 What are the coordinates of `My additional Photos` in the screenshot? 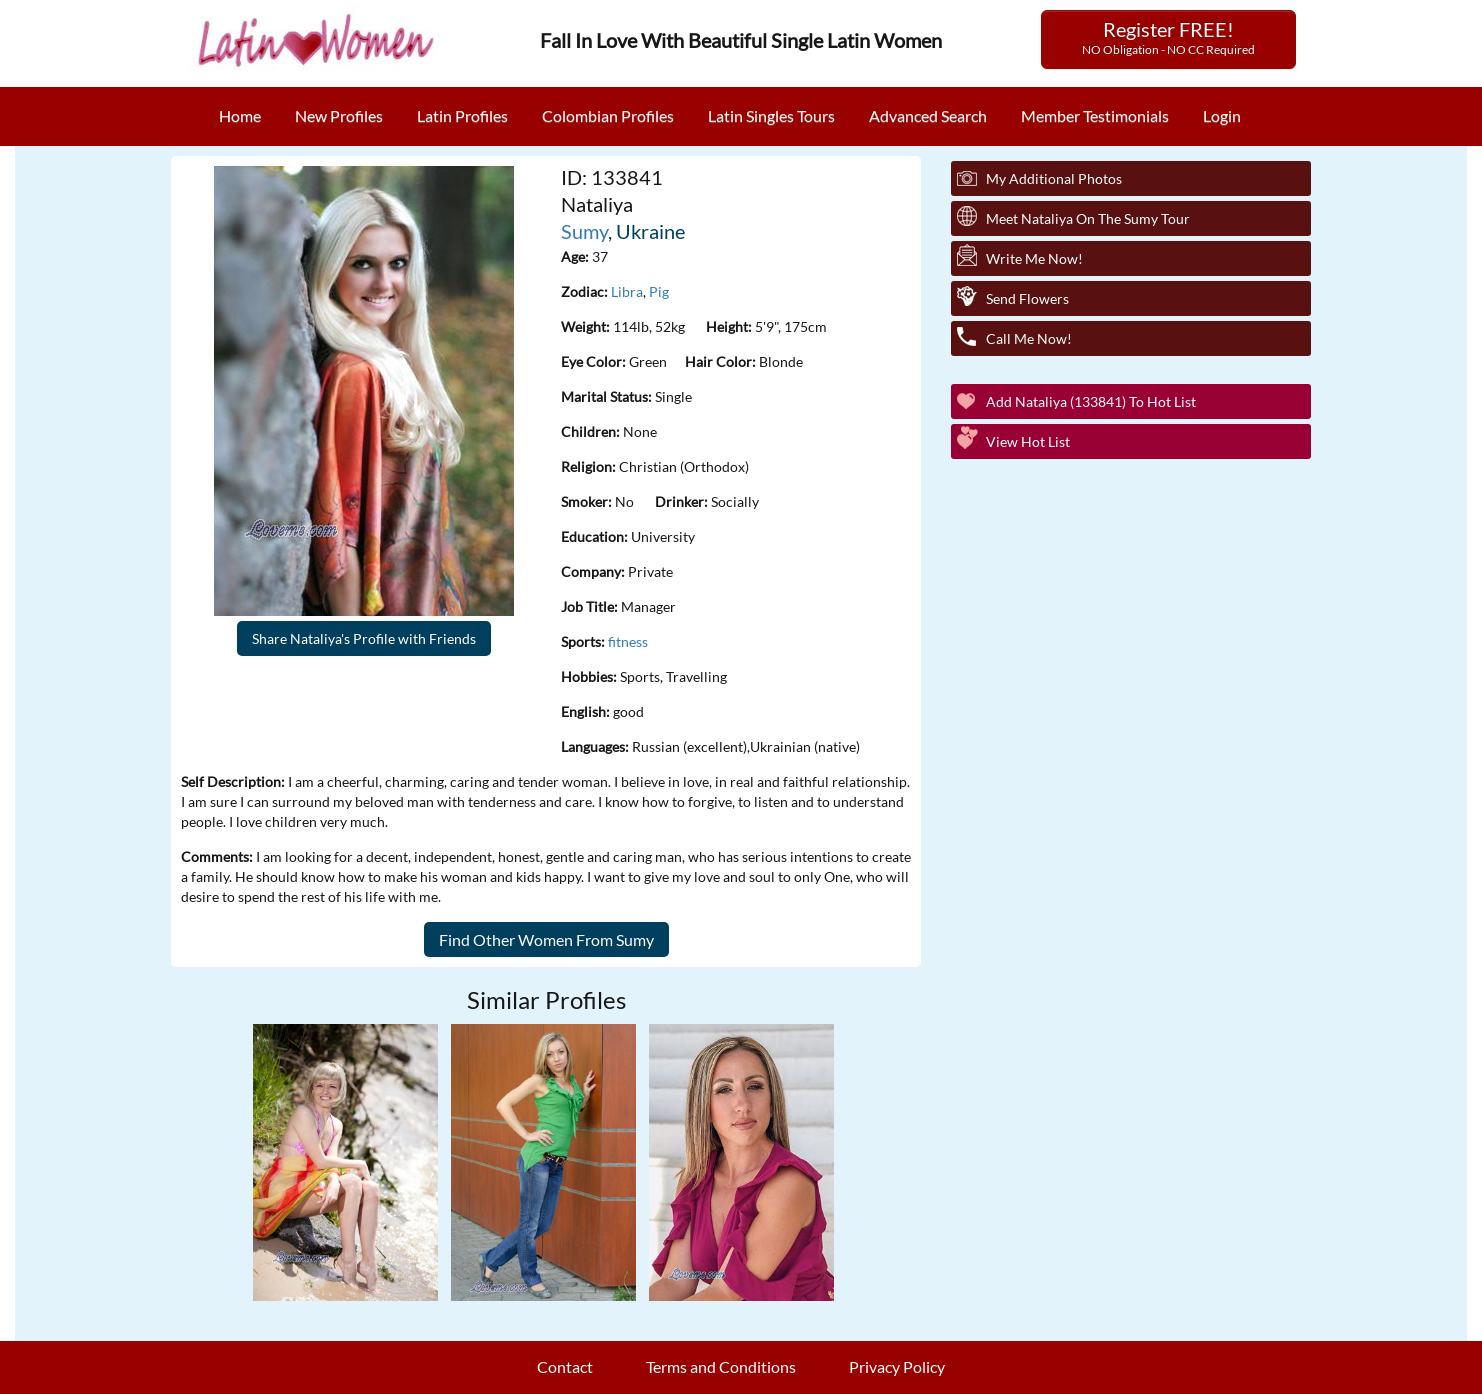 It's located at (1054, 178).